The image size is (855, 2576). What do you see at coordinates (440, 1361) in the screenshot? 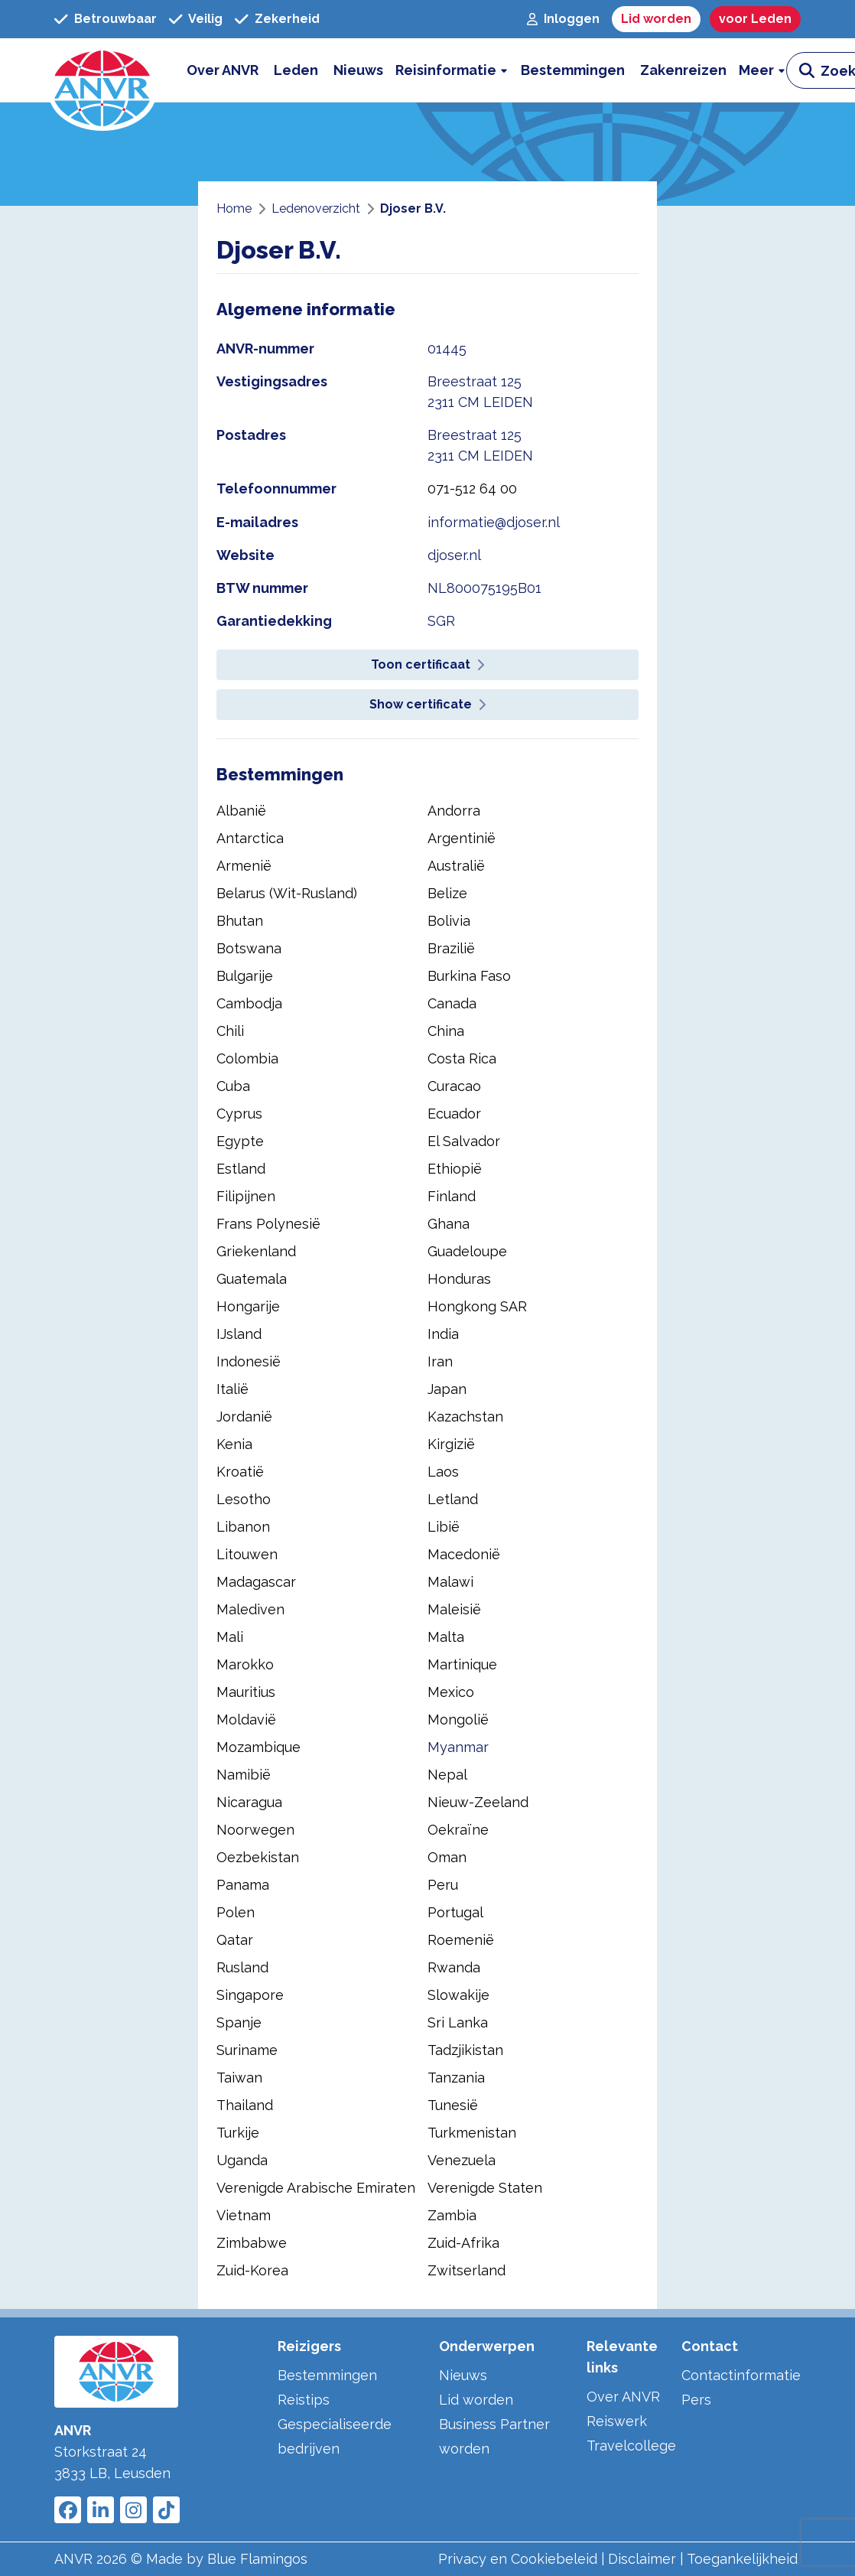
I see `Iran` at bounding box center [440, 1361].